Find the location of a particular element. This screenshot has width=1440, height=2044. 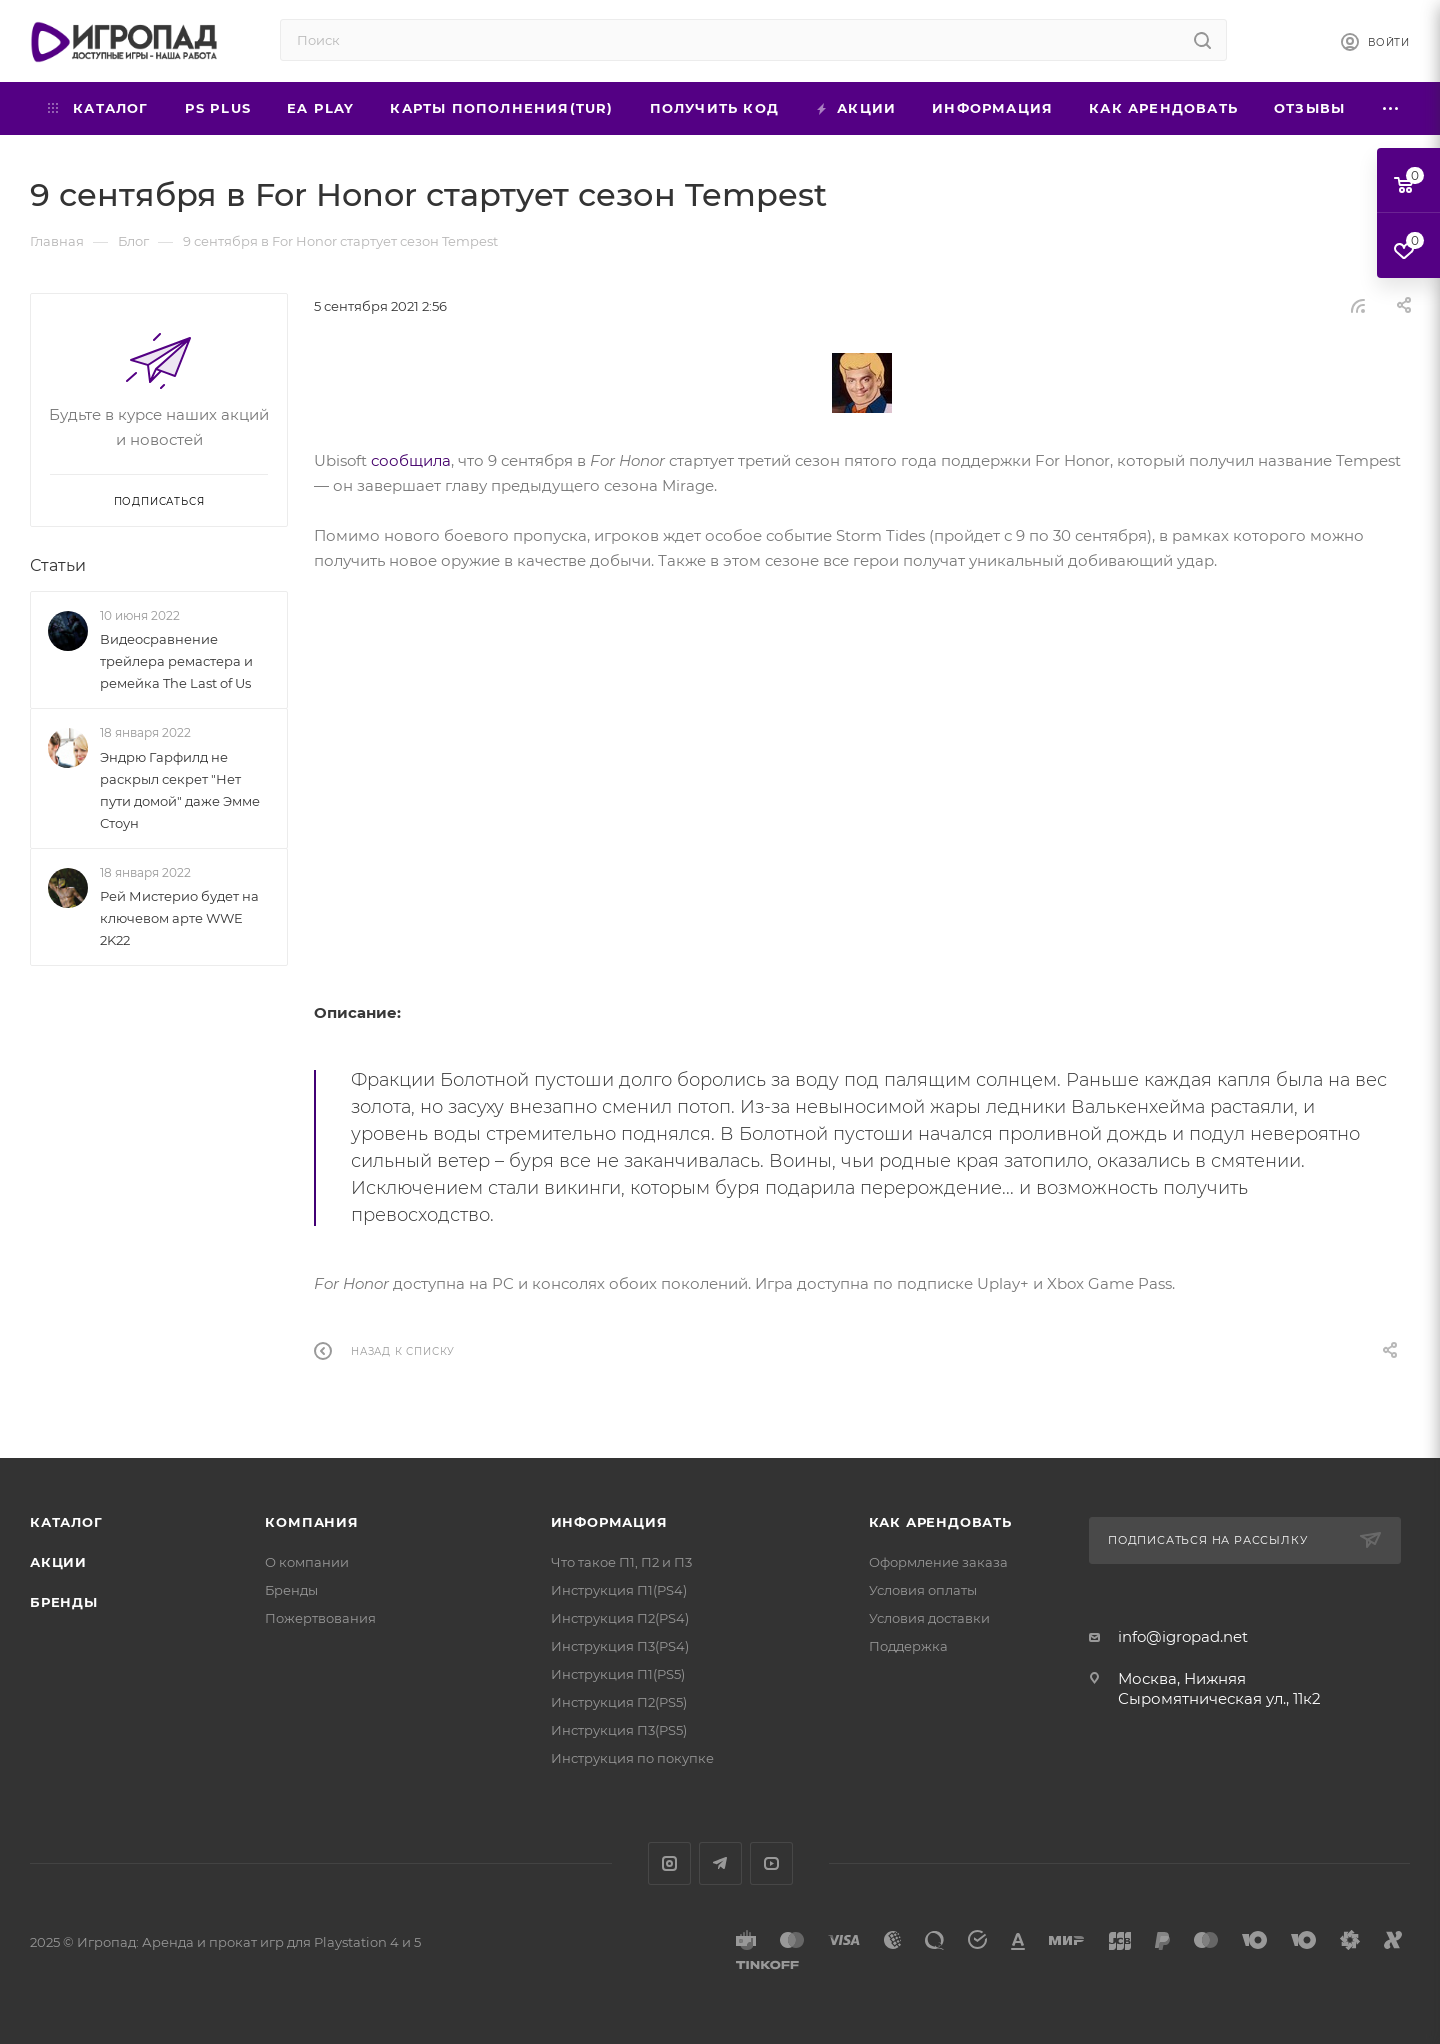

Поддержка is located at coordinates (908, 1646).